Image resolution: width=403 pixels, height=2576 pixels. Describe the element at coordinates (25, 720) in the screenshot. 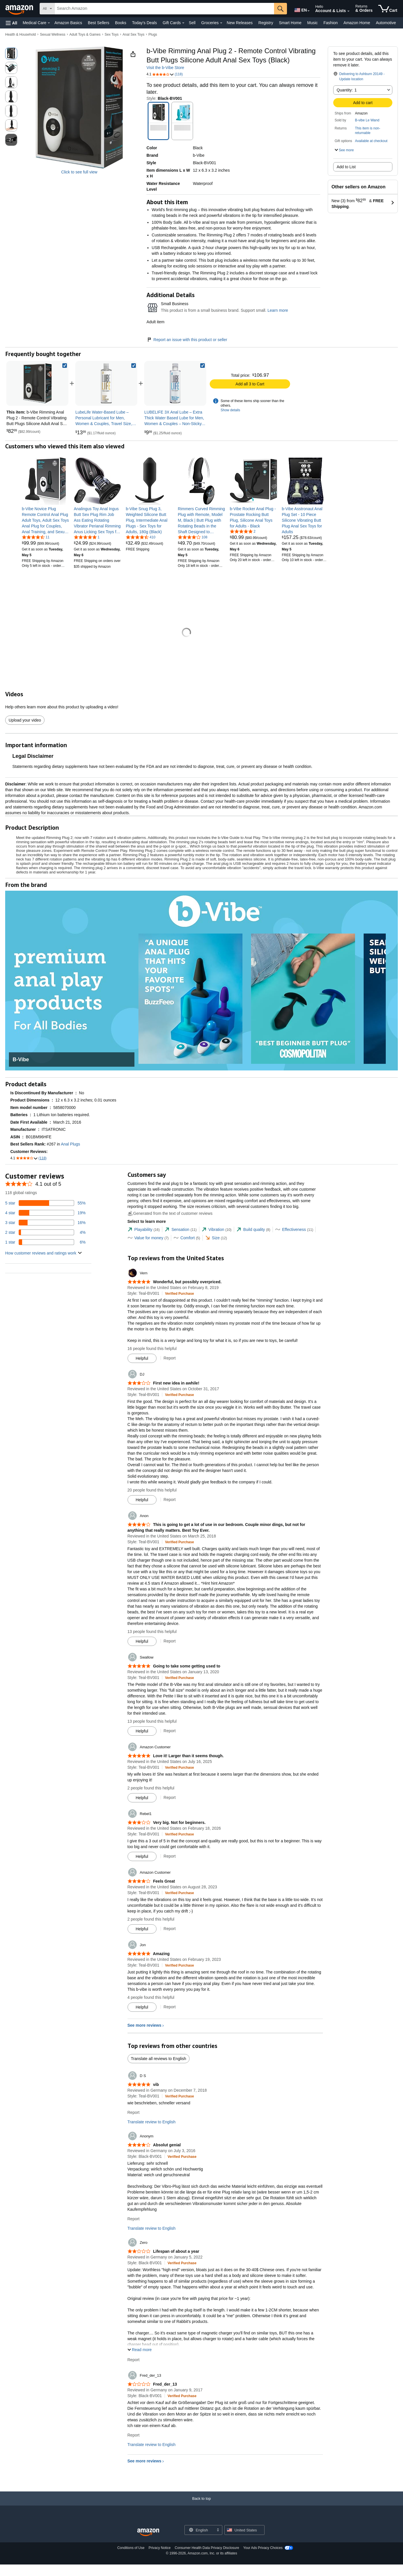

I see `Upload your video` at that location.